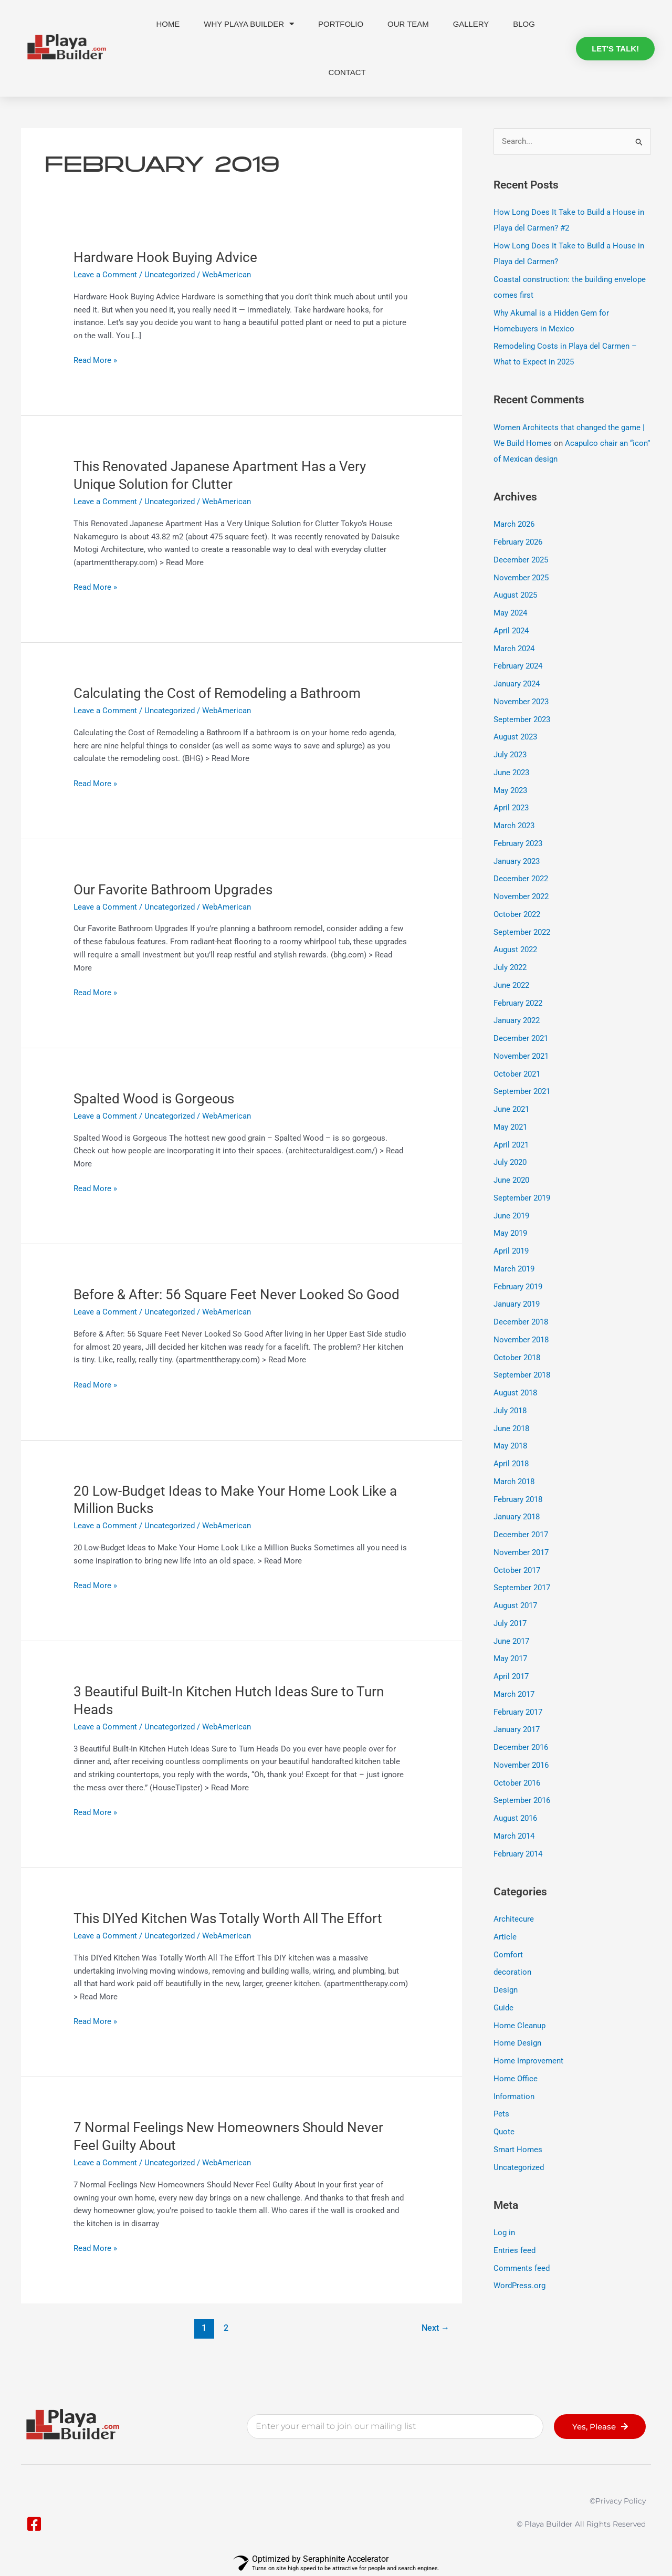  Describe the element at coordinates (511, 630) in the screenshot. I see `April 2024` at that location.